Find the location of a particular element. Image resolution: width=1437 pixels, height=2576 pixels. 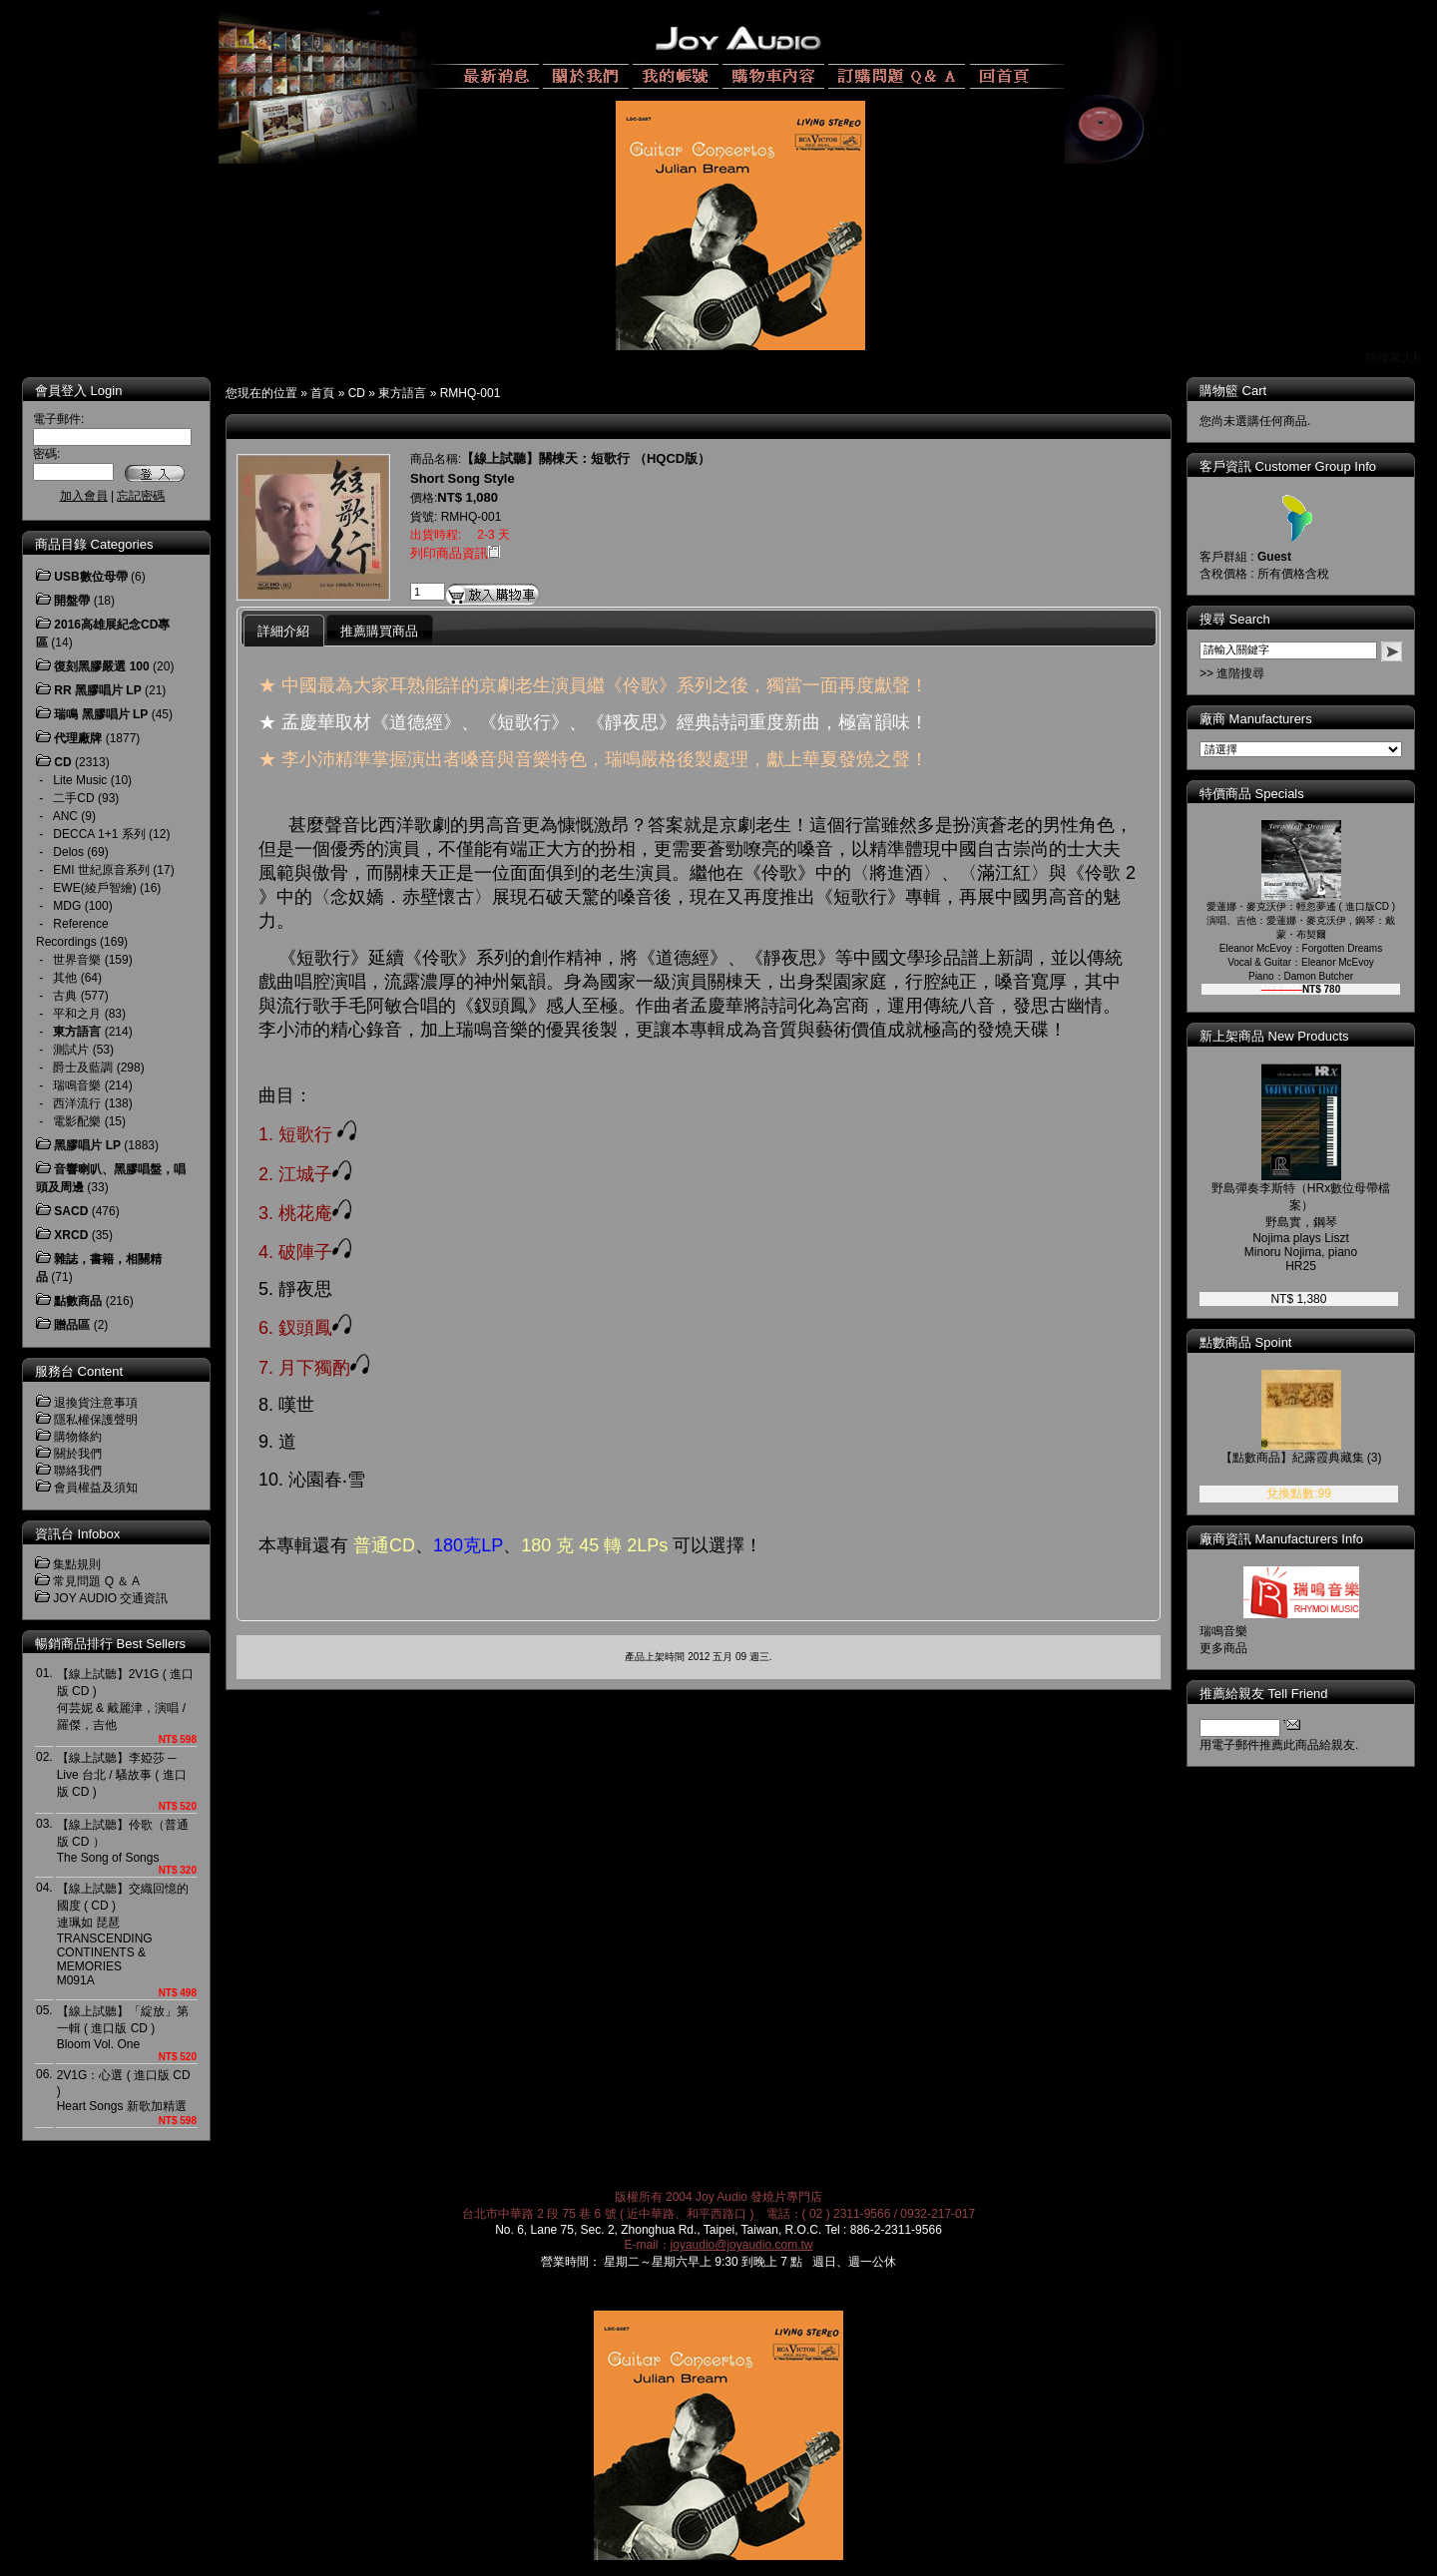

隱私權保護聲明 is located at coordinates (96, 1420).